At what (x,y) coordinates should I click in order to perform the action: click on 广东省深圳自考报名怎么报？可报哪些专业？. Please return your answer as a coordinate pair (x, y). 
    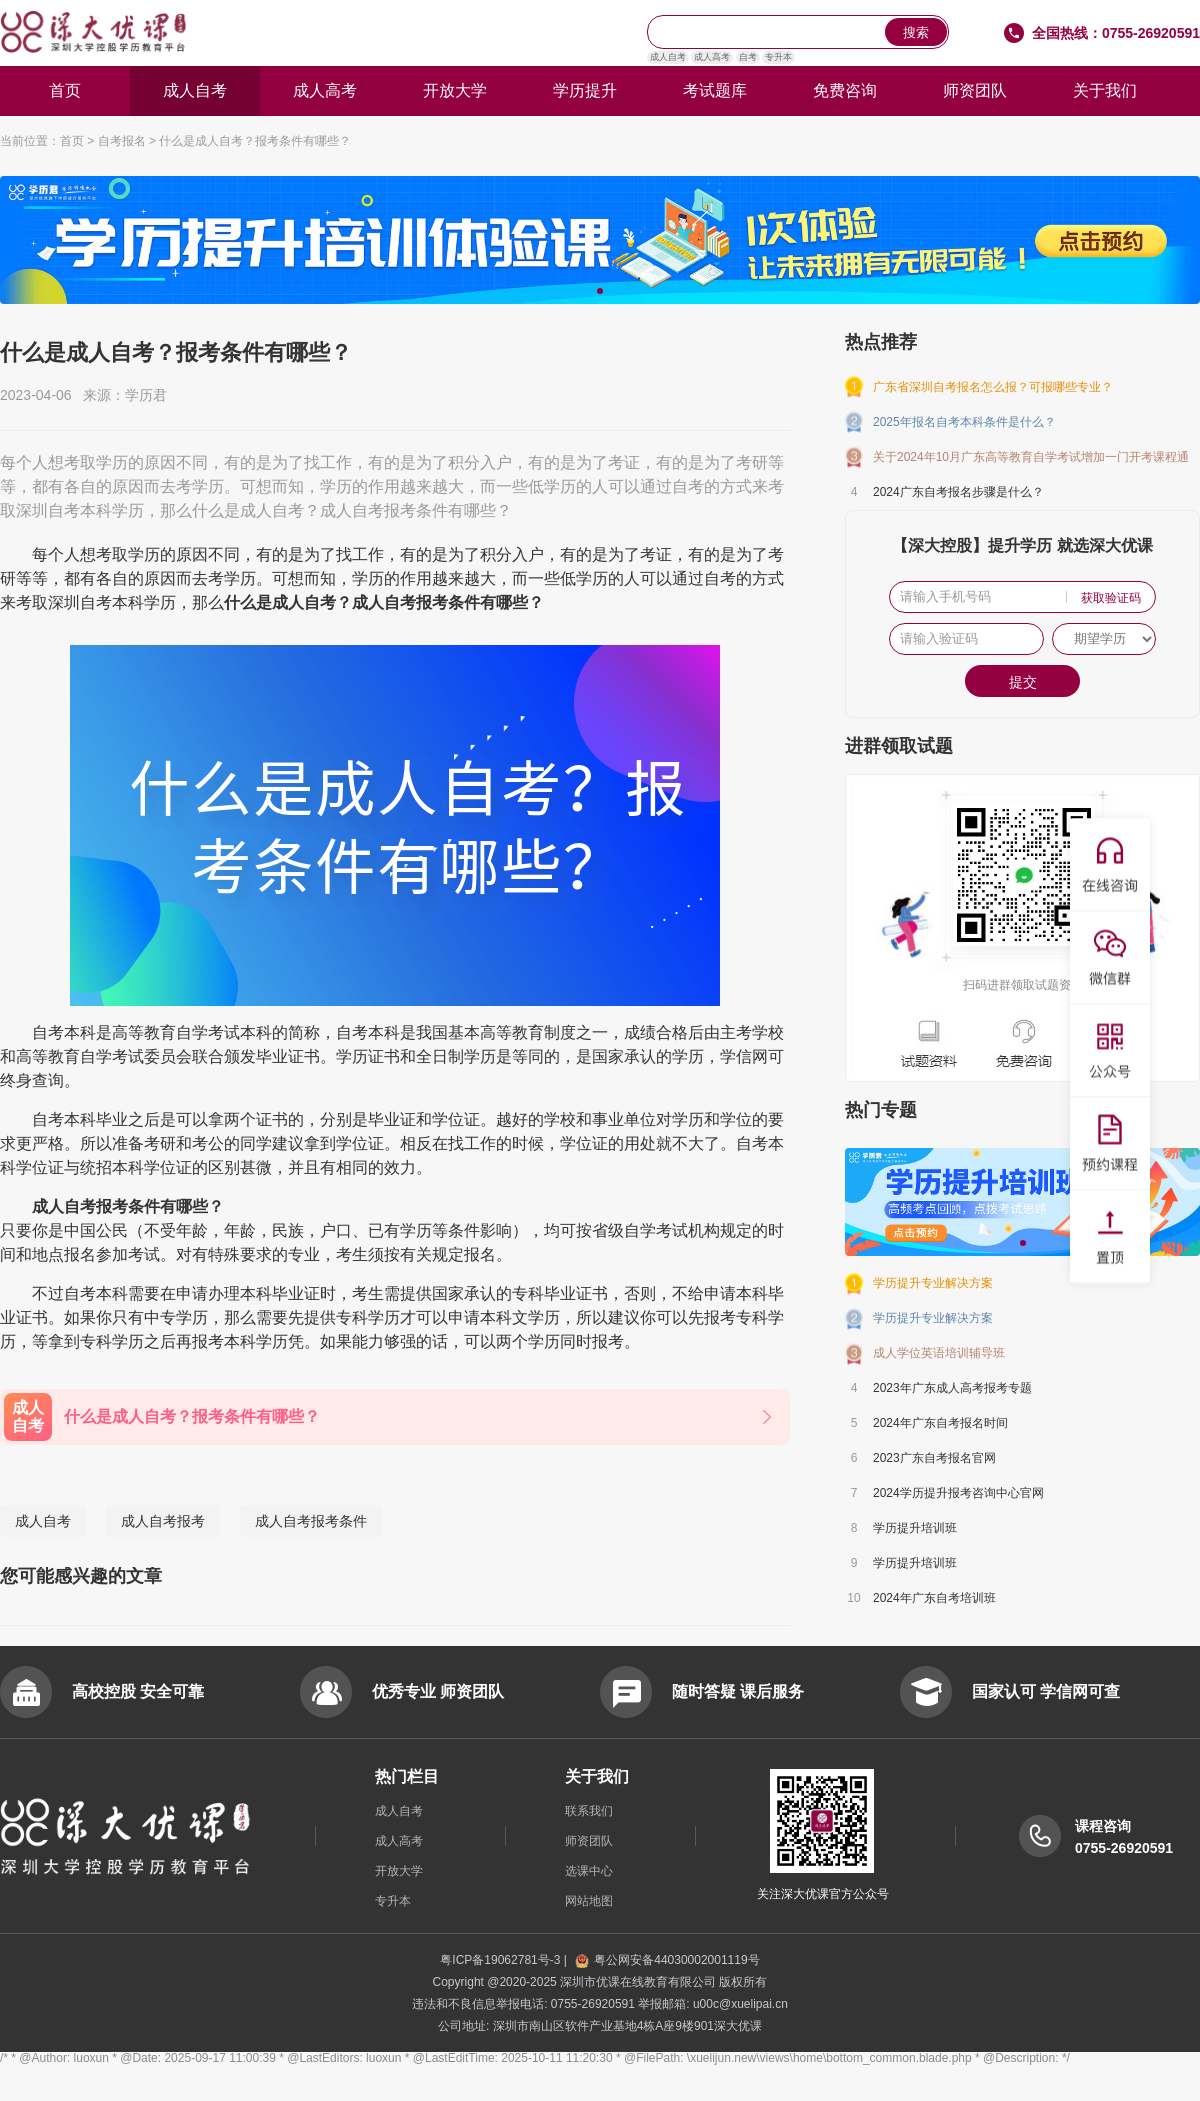
    Looking at the image, I should click on (993, 387).